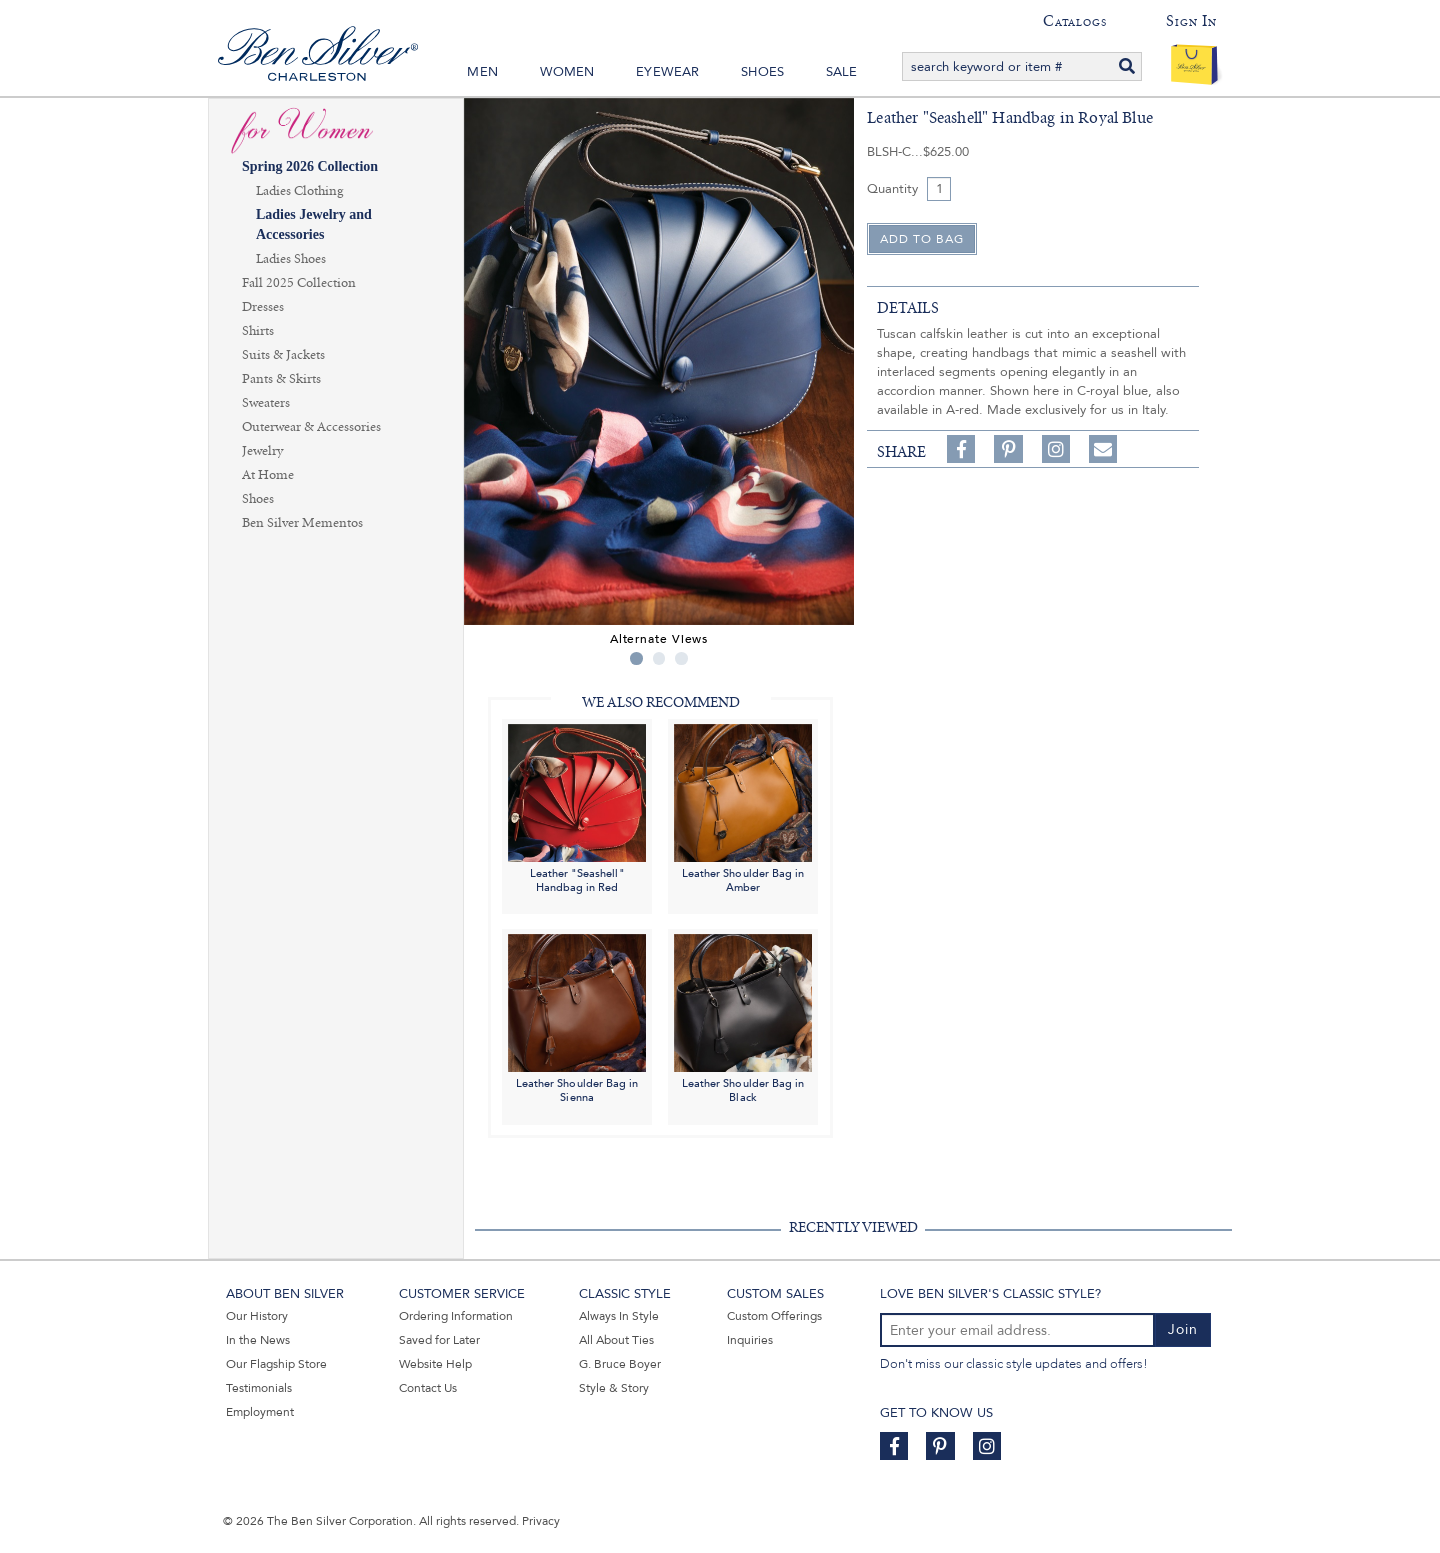 This screenshot has width=1440, height=1553. What do you see at coordinates (260, 1412) in the screenshot?
I see `Employment` at bounding box center [260, 1412].